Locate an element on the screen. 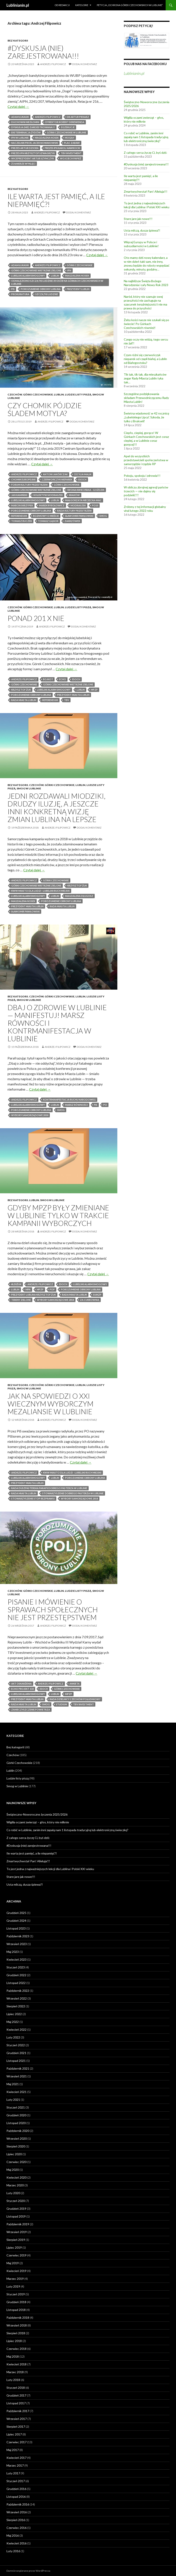  Listopad 2019 is located at coordinates (16, 2216).